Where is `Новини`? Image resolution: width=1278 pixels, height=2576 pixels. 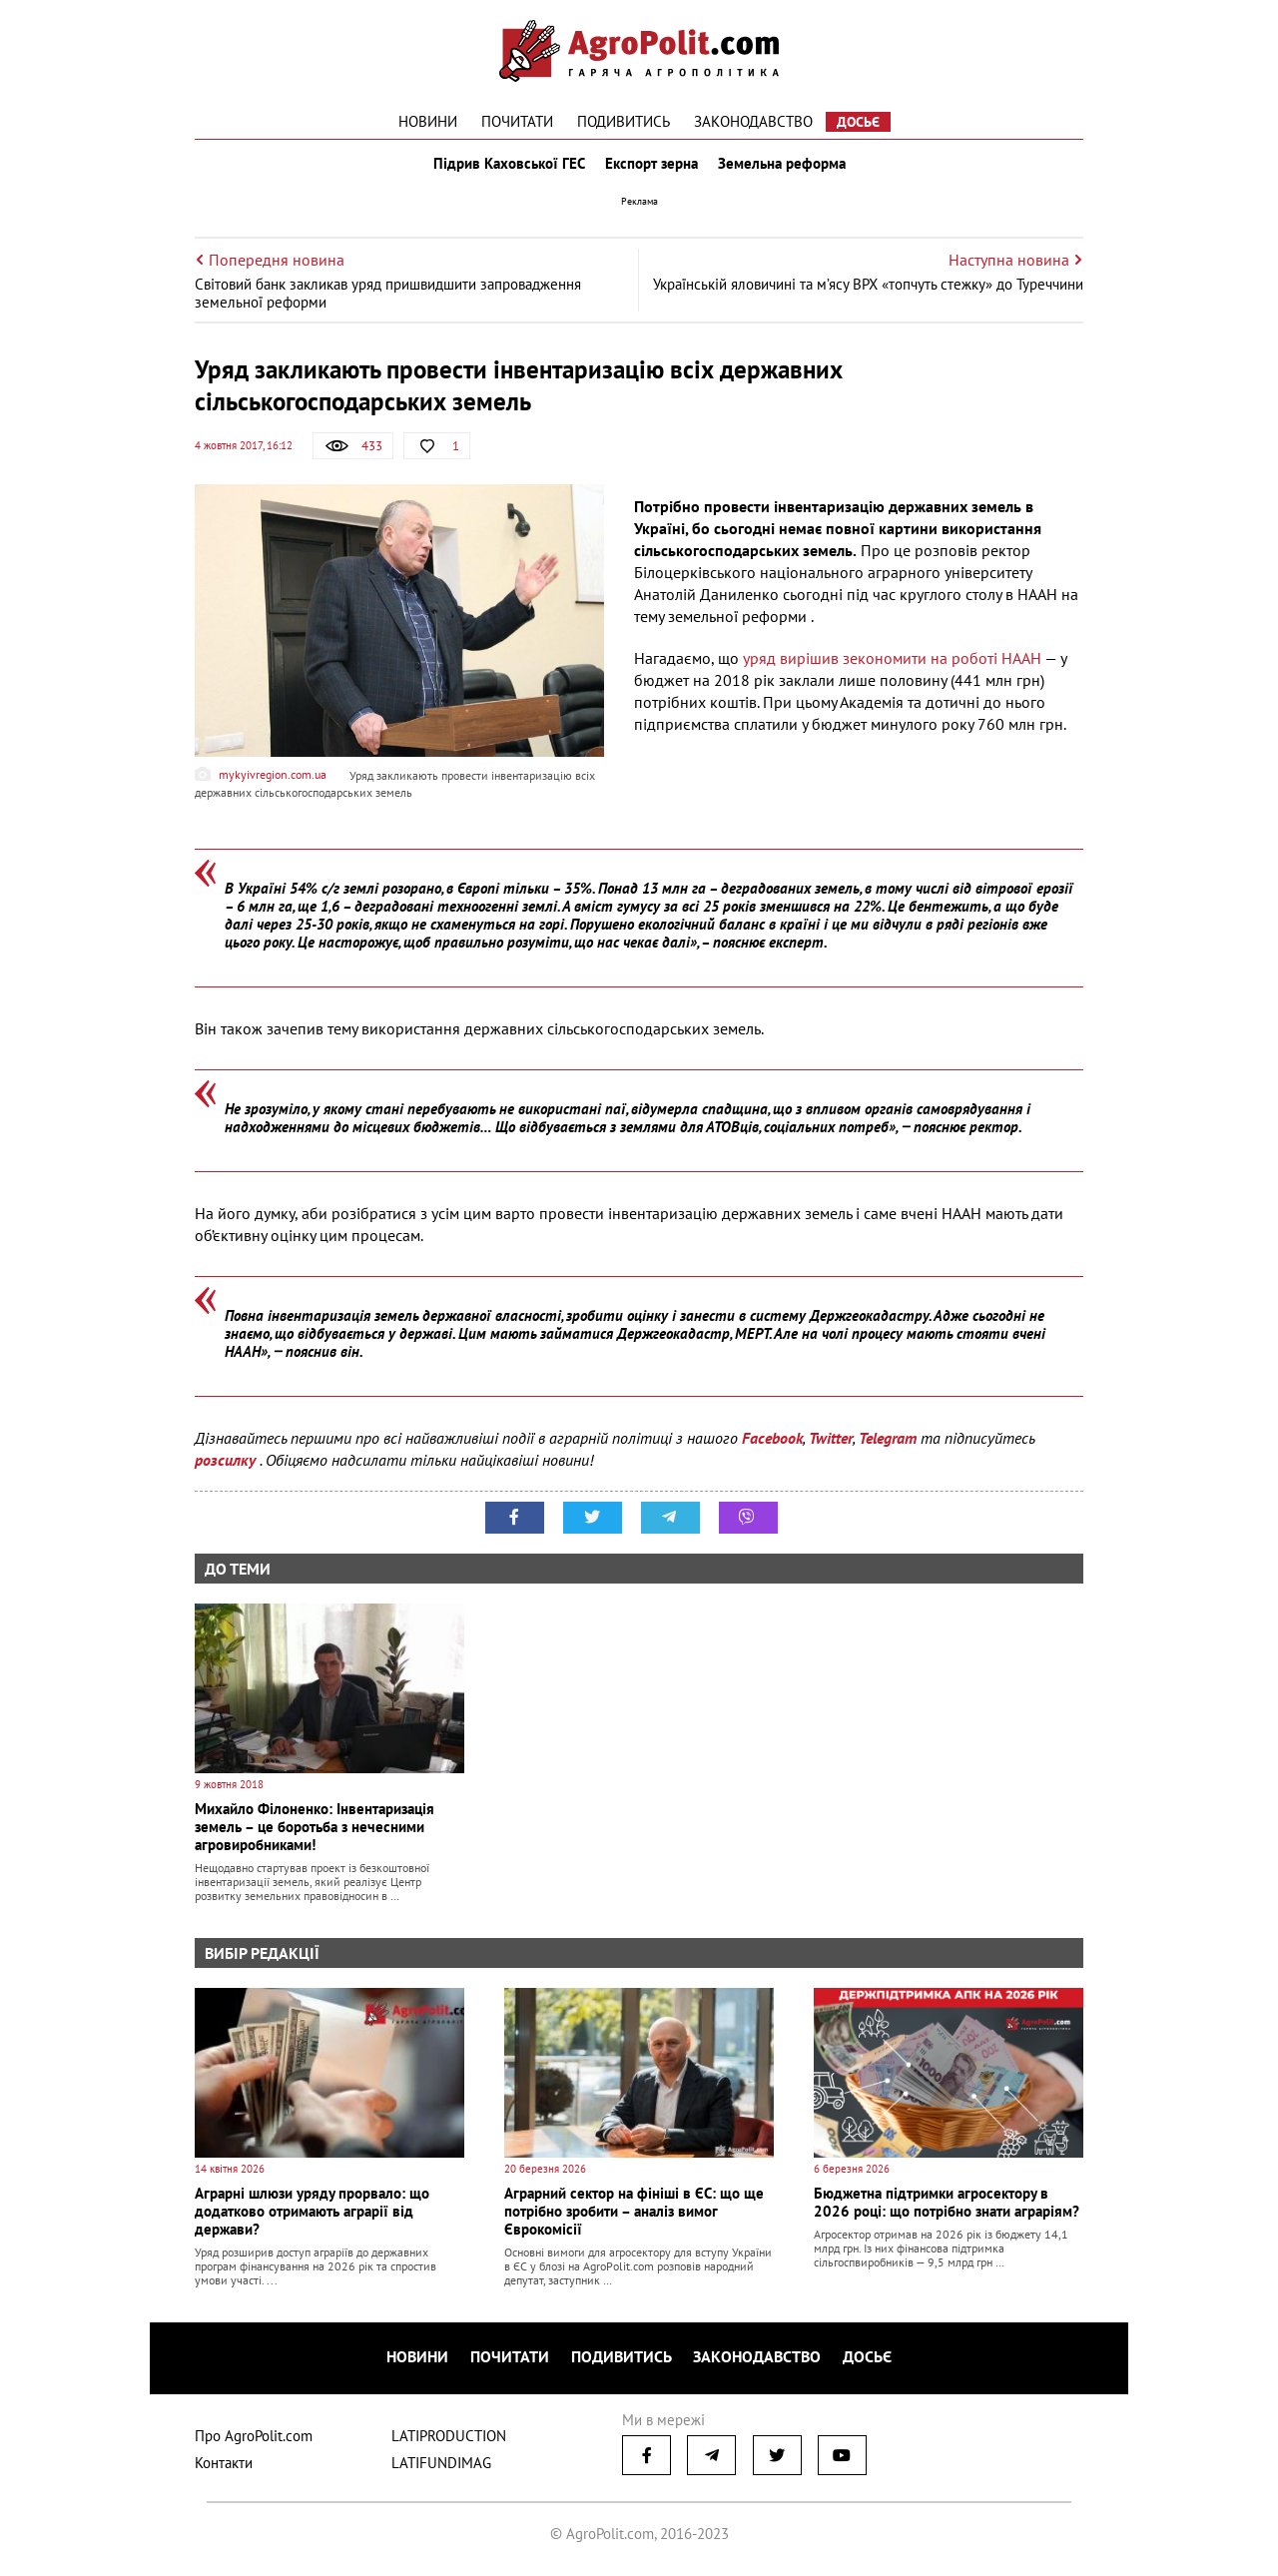
Новини is located at coordinates (427, 121).